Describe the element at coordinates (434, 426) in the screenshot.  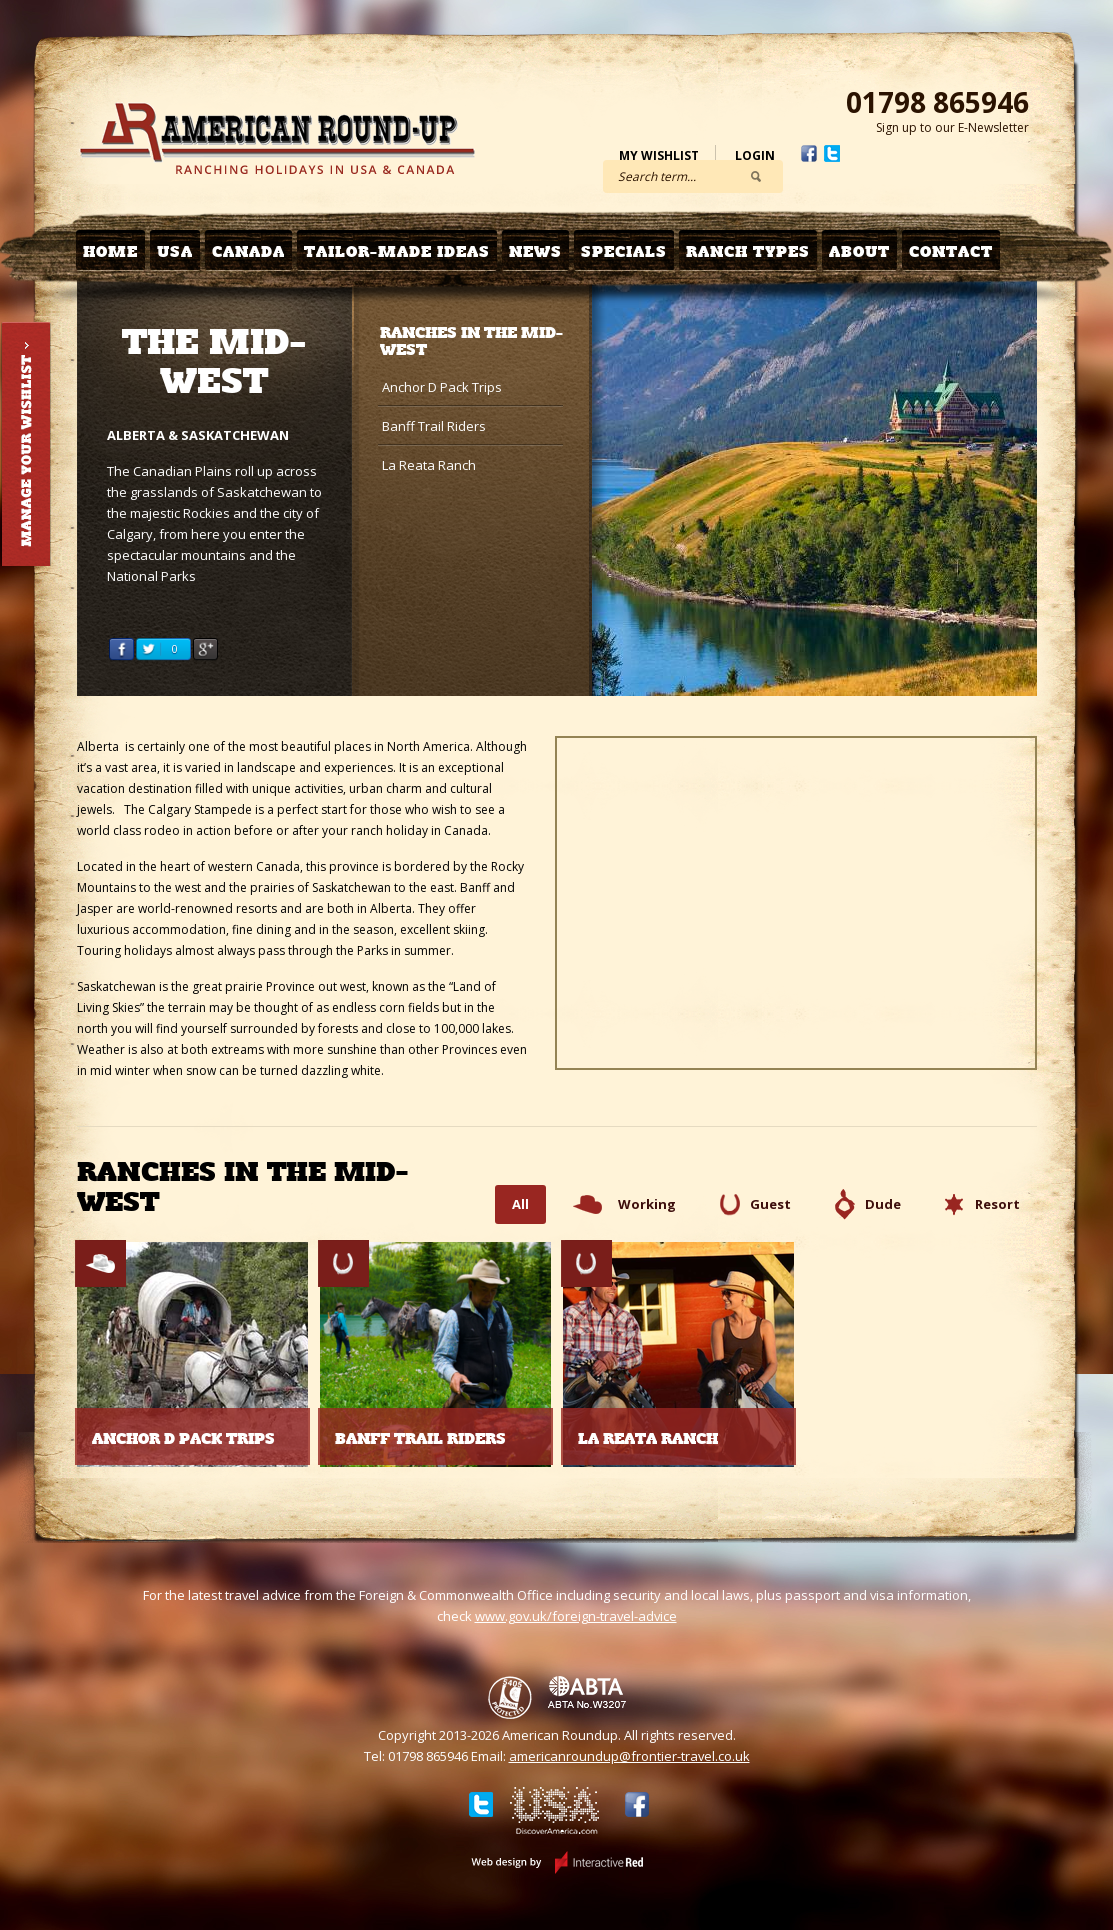
I see `Banff Trail Riders` at that location.